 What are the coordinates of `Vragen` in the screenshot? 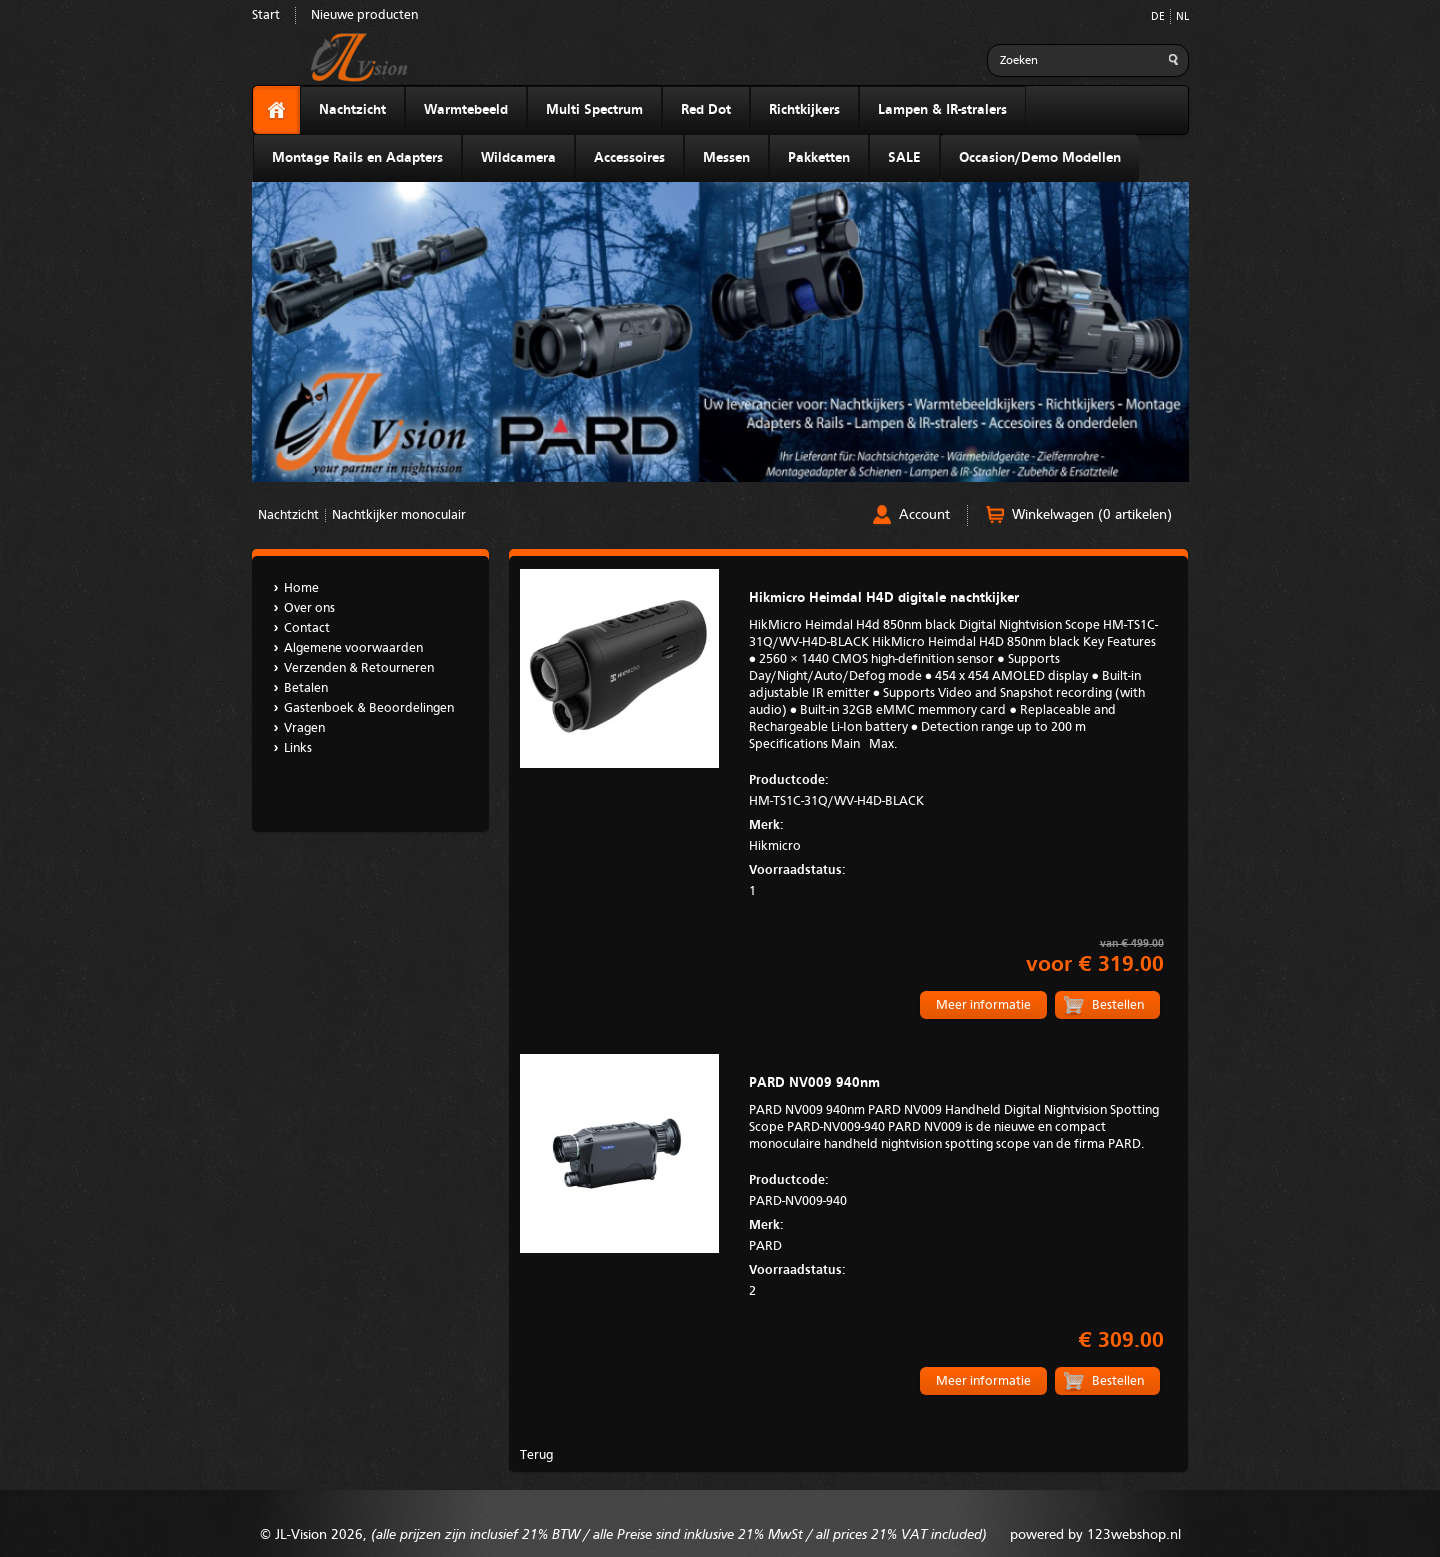 It's located at (304, 728).